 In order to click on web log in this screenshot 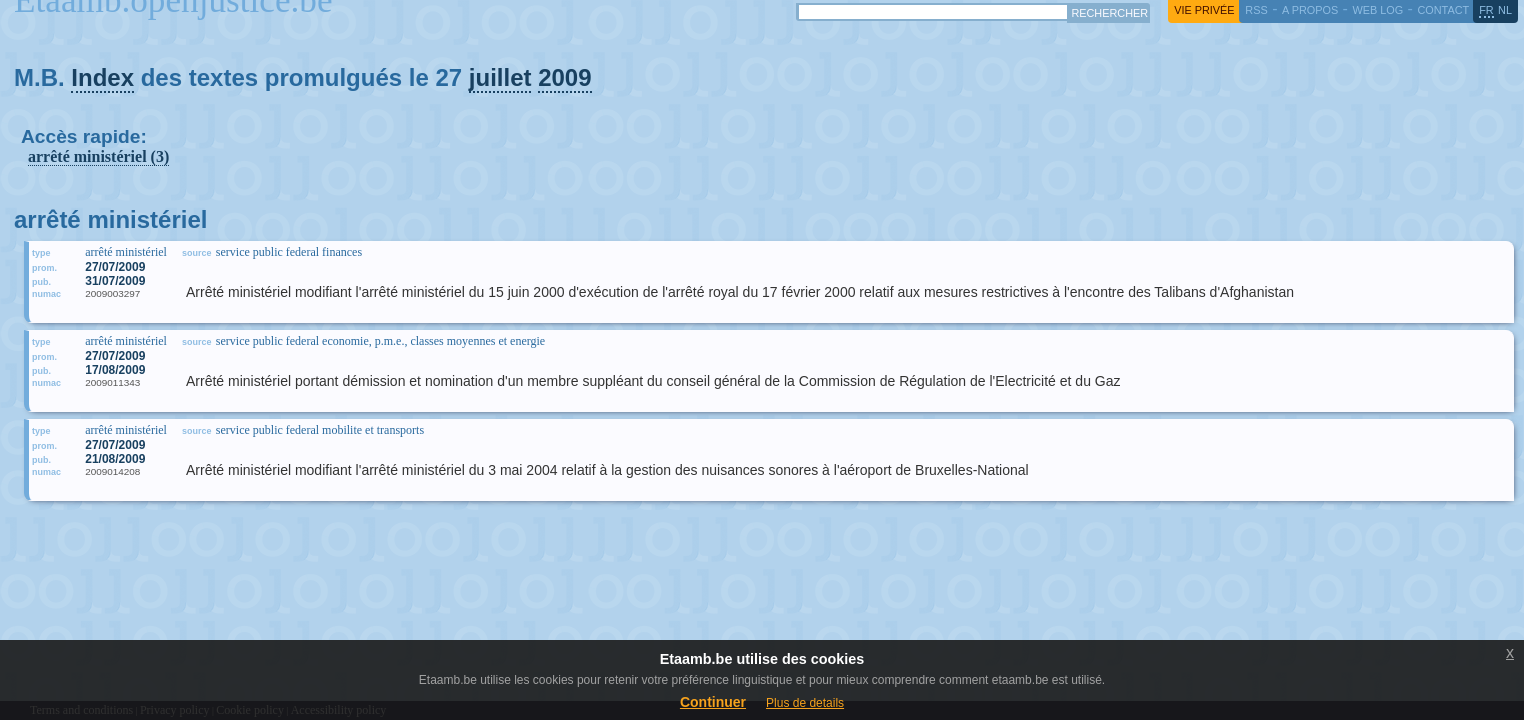, I will do `click(1377, 10)`.